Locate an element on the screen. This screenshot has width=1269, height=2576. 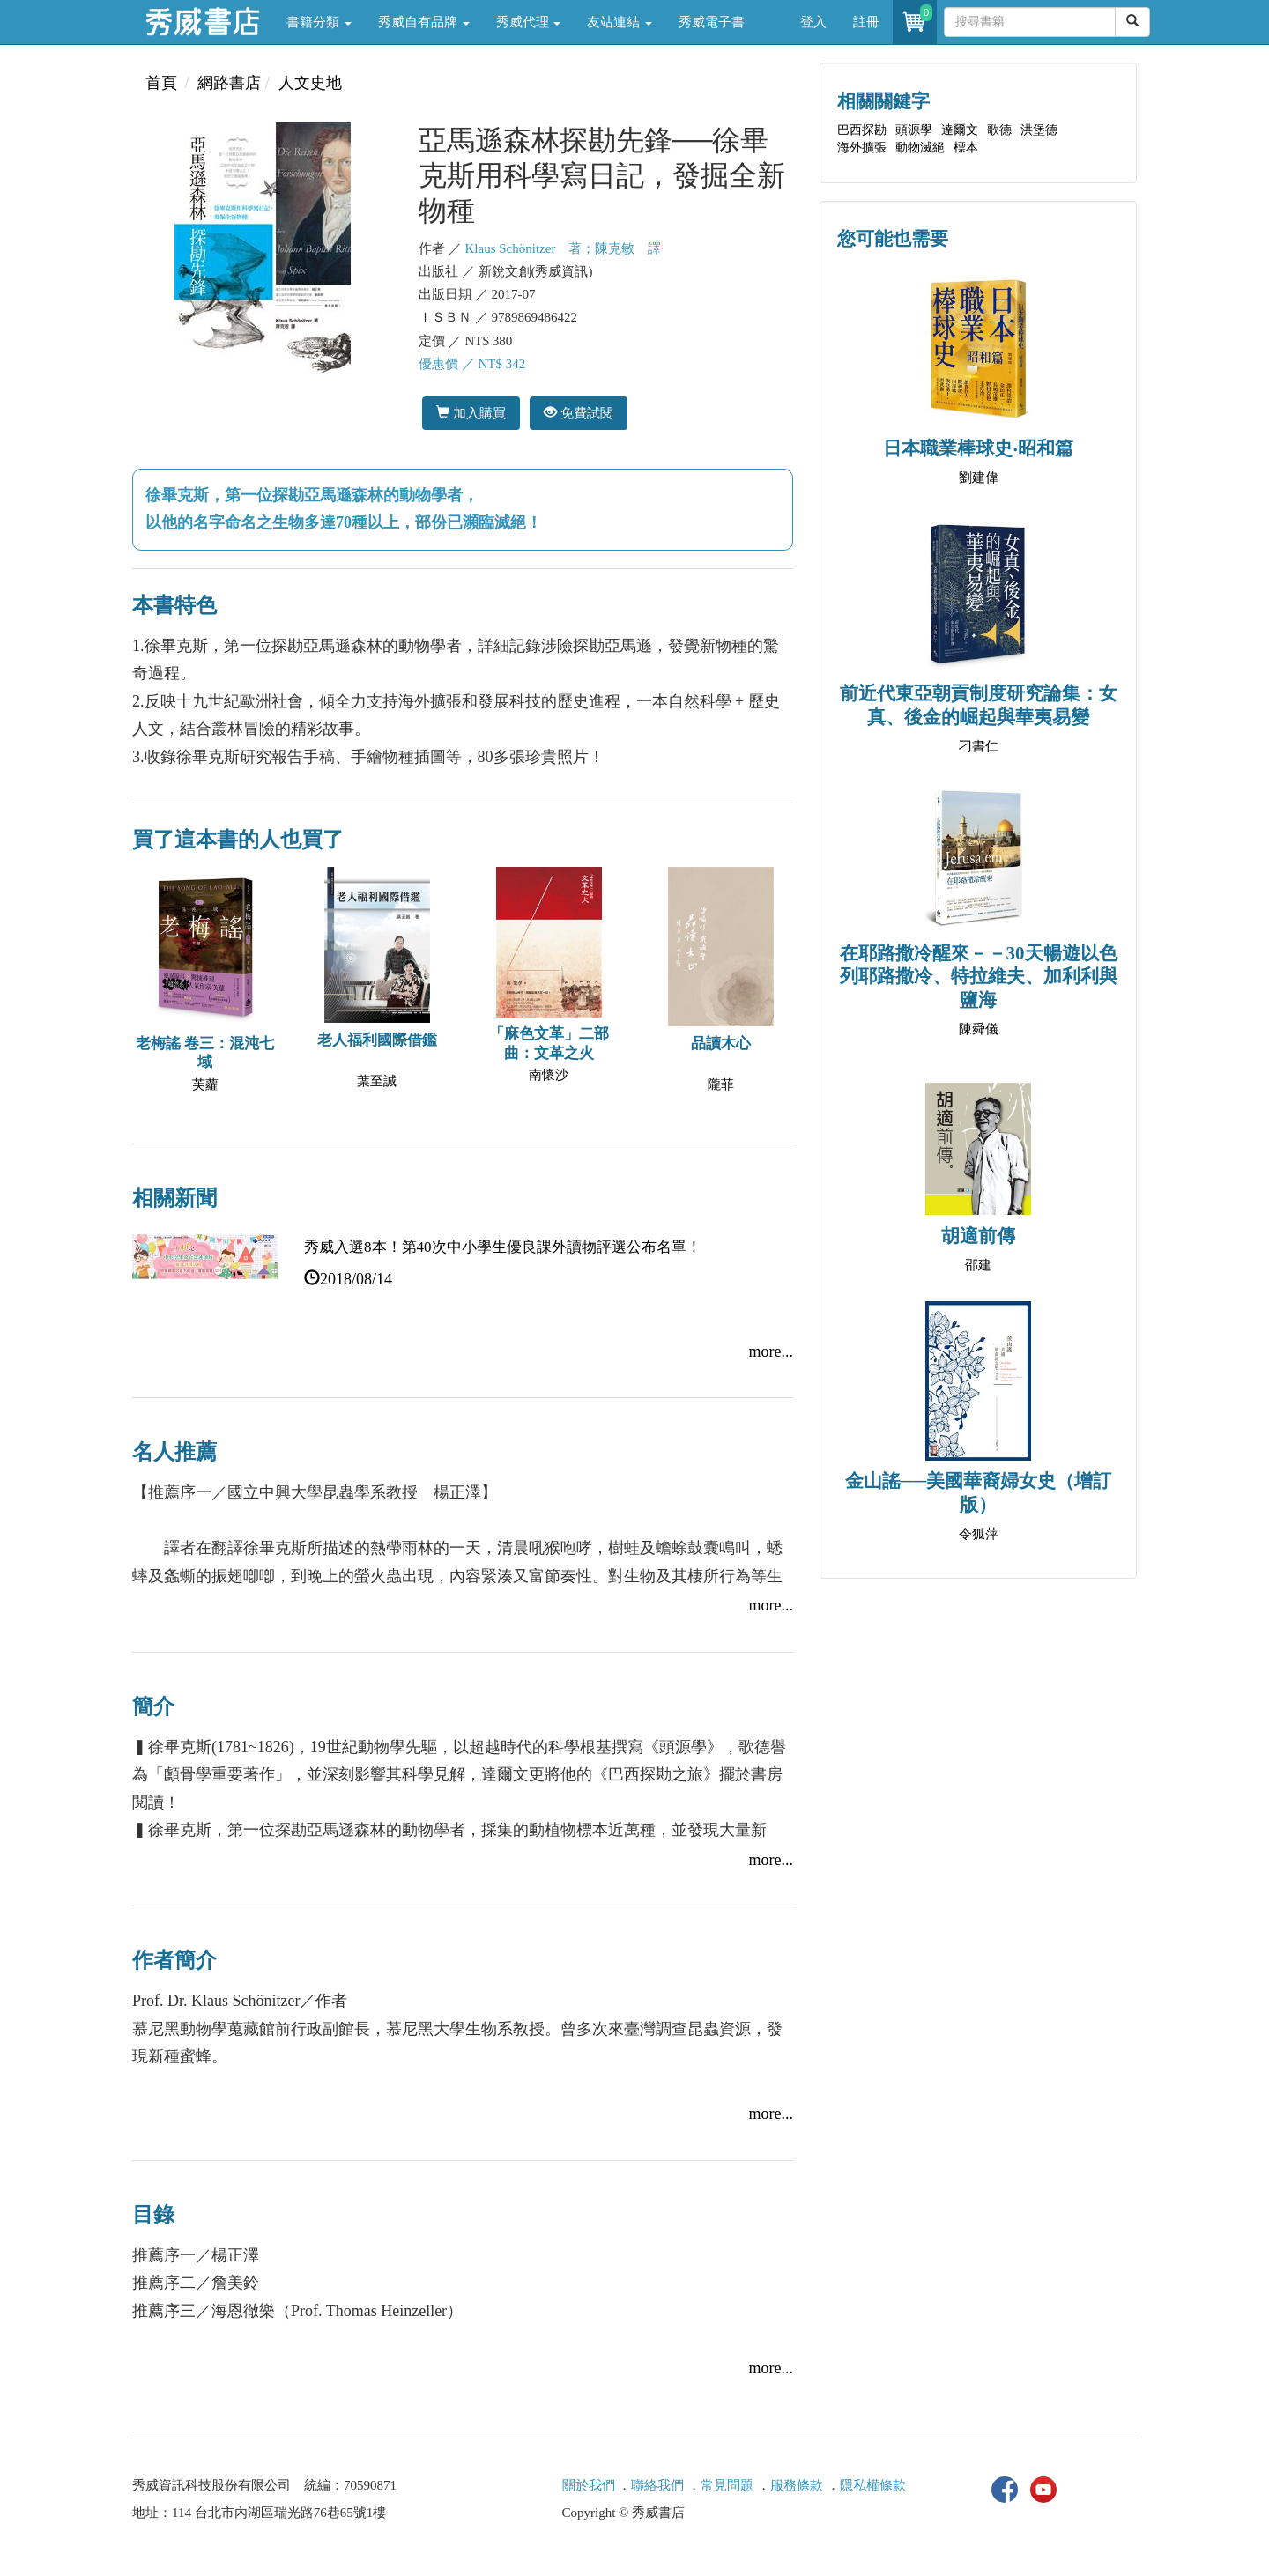
服務條款 is located at coordinates (796, 2485).